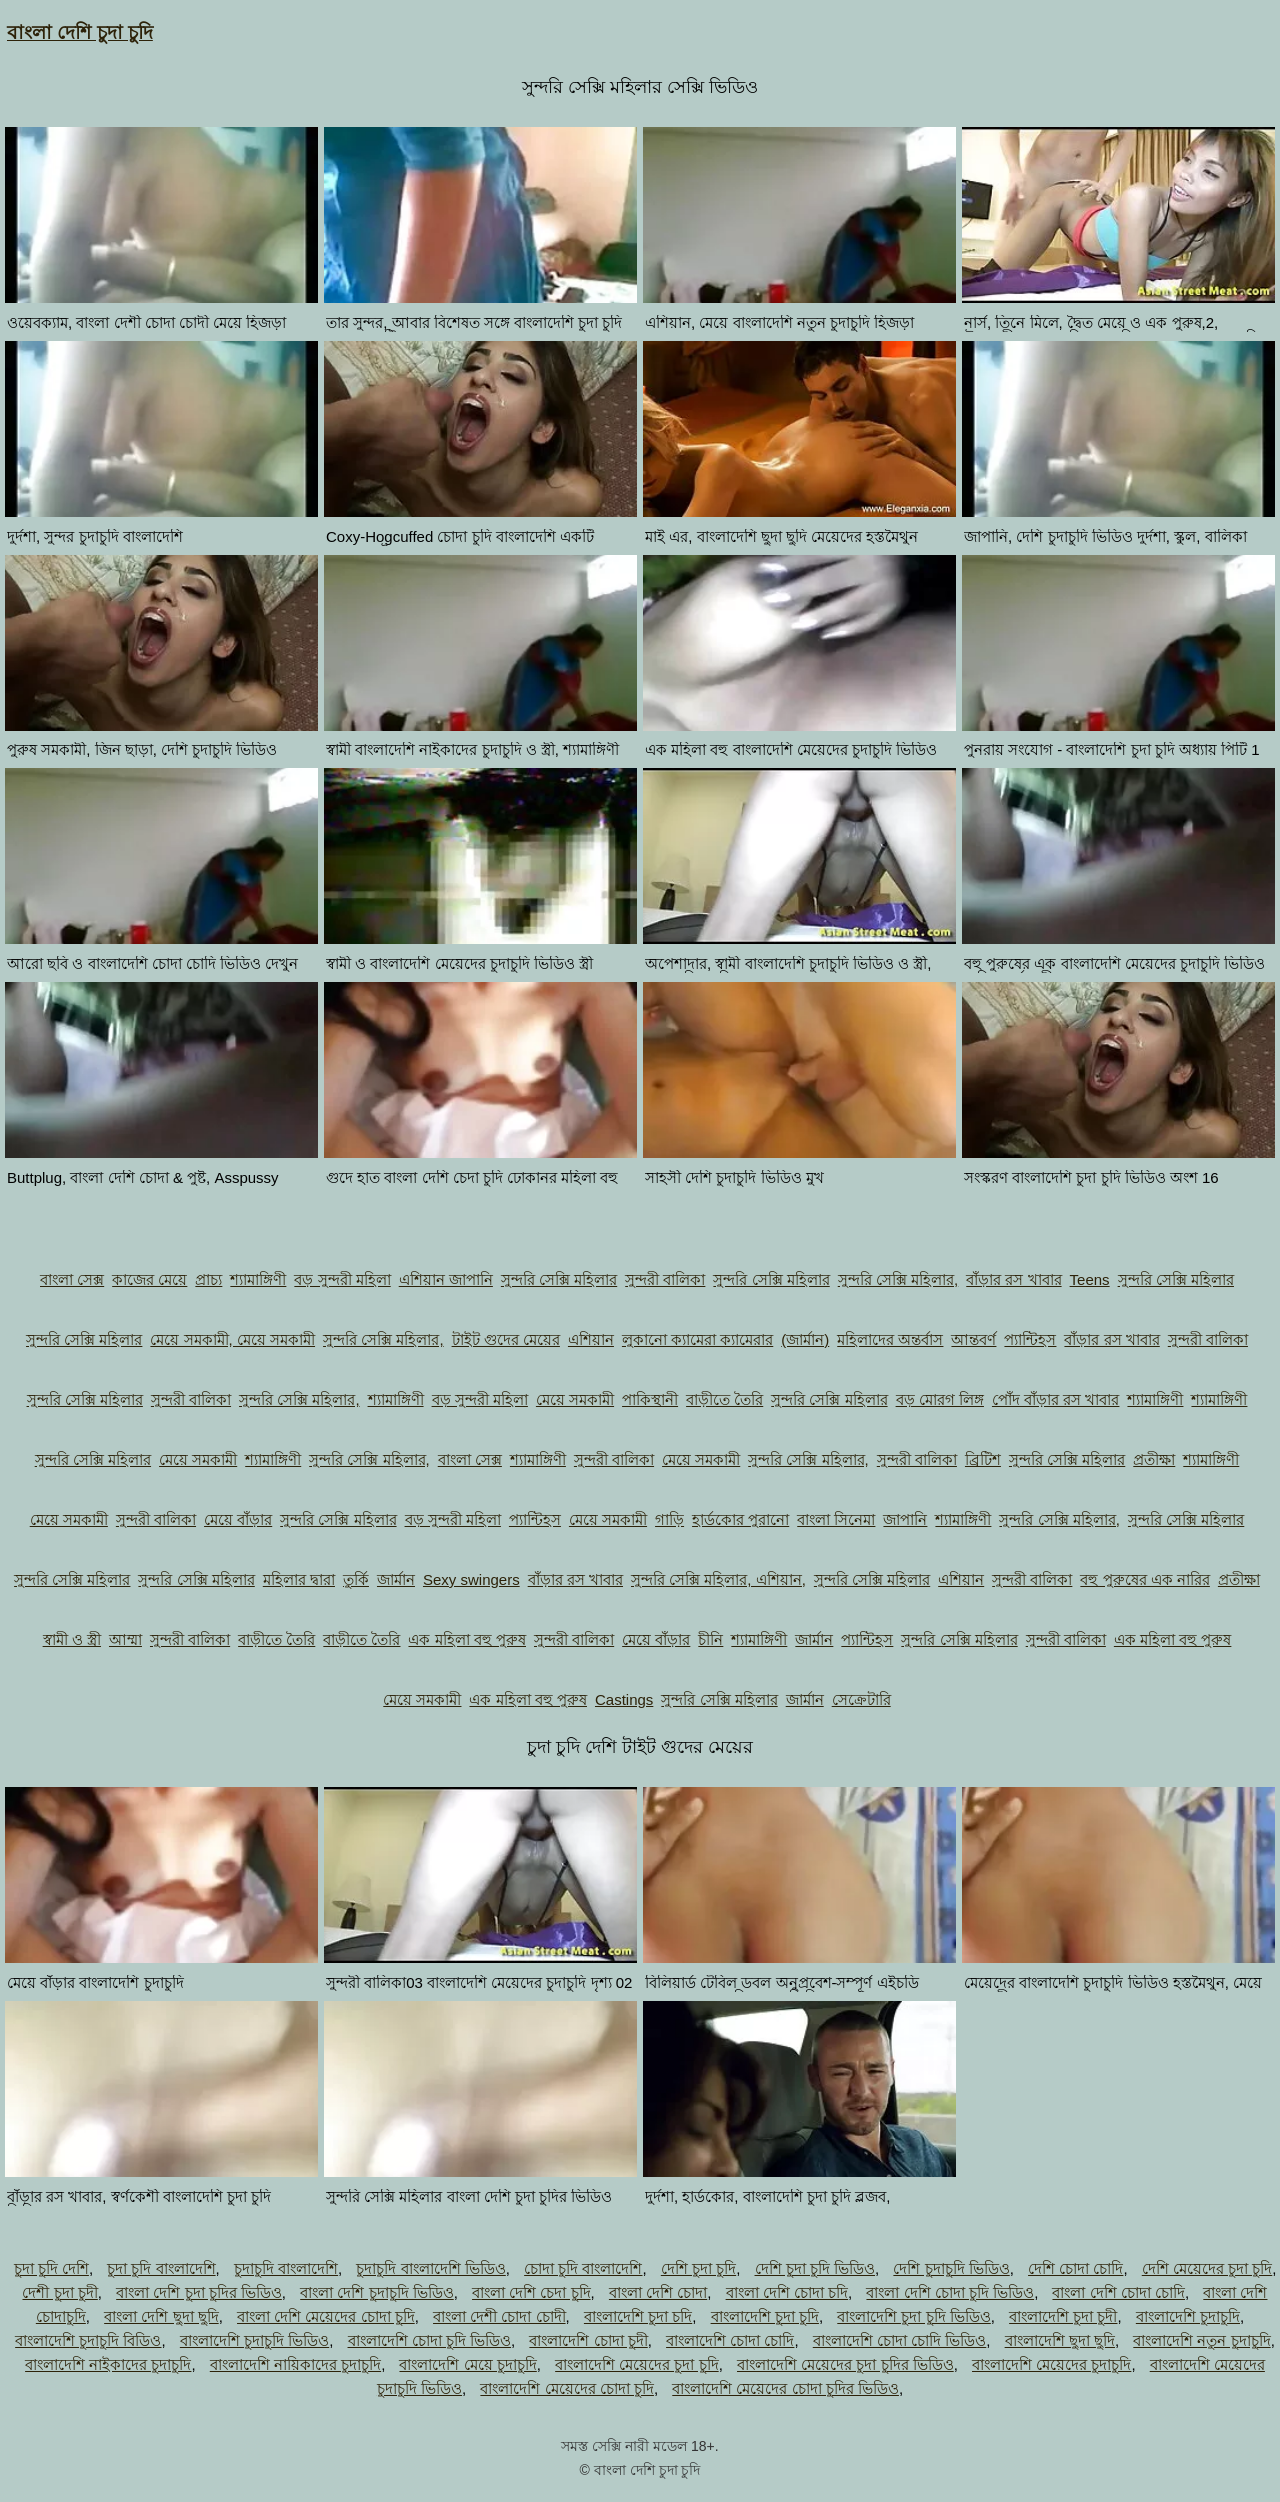  What do you see at coordinates (80, 32) in the screenshot?
I see `বাংলা দেশি চুদা চুদি` at bounding box center [80, 32].